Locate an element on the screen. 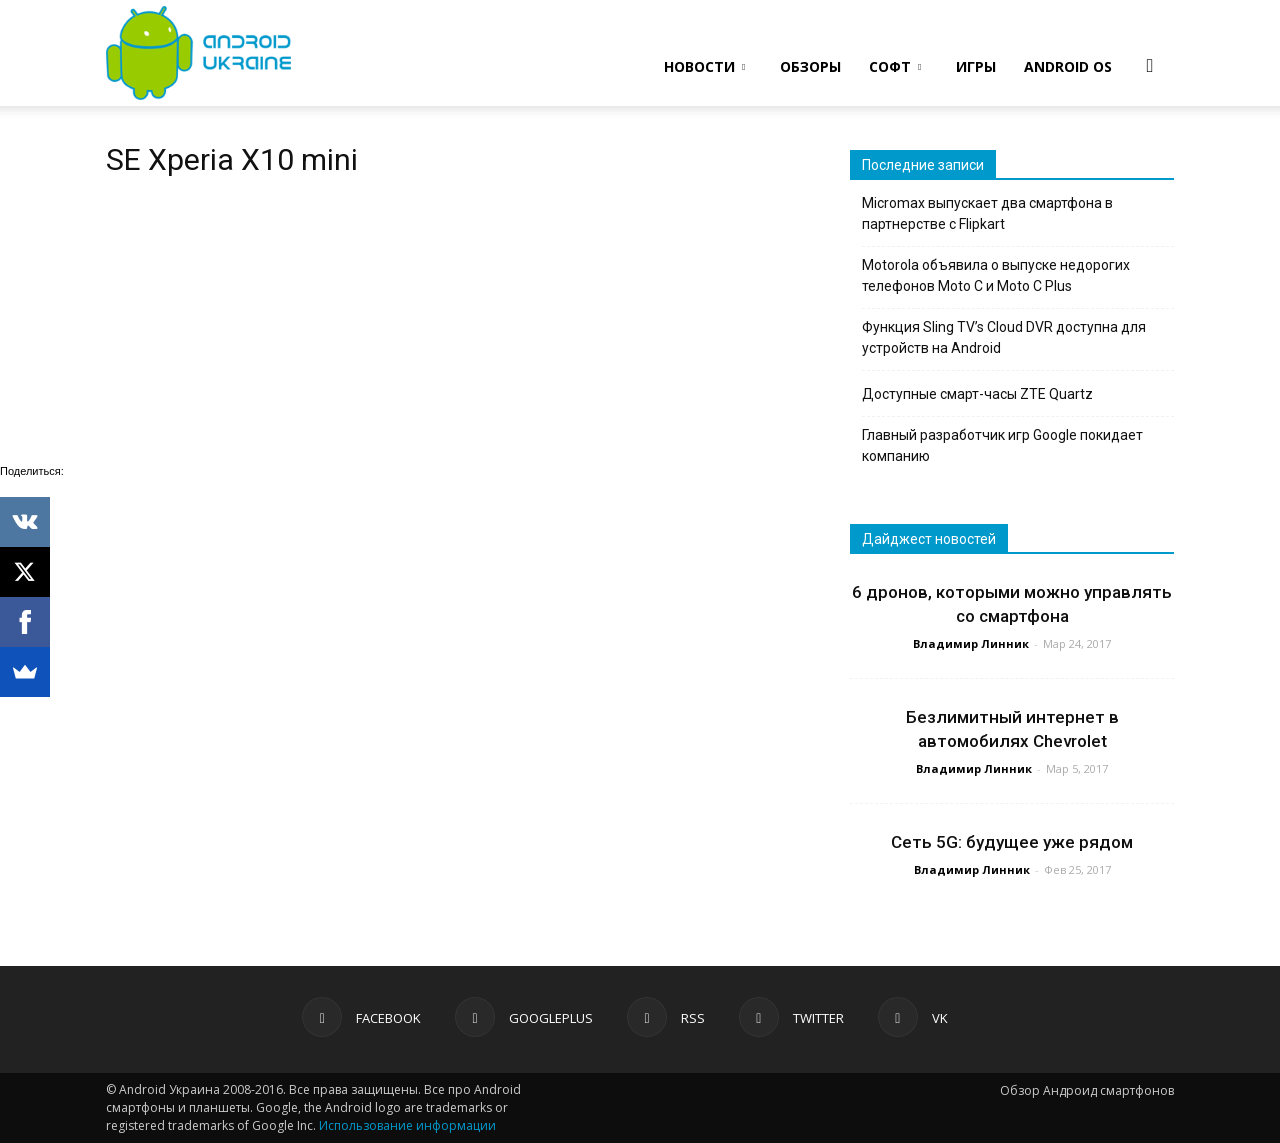 This screenshot has height=1143, width=1280. ANDROID OS is located at coordinates (1068, 66).